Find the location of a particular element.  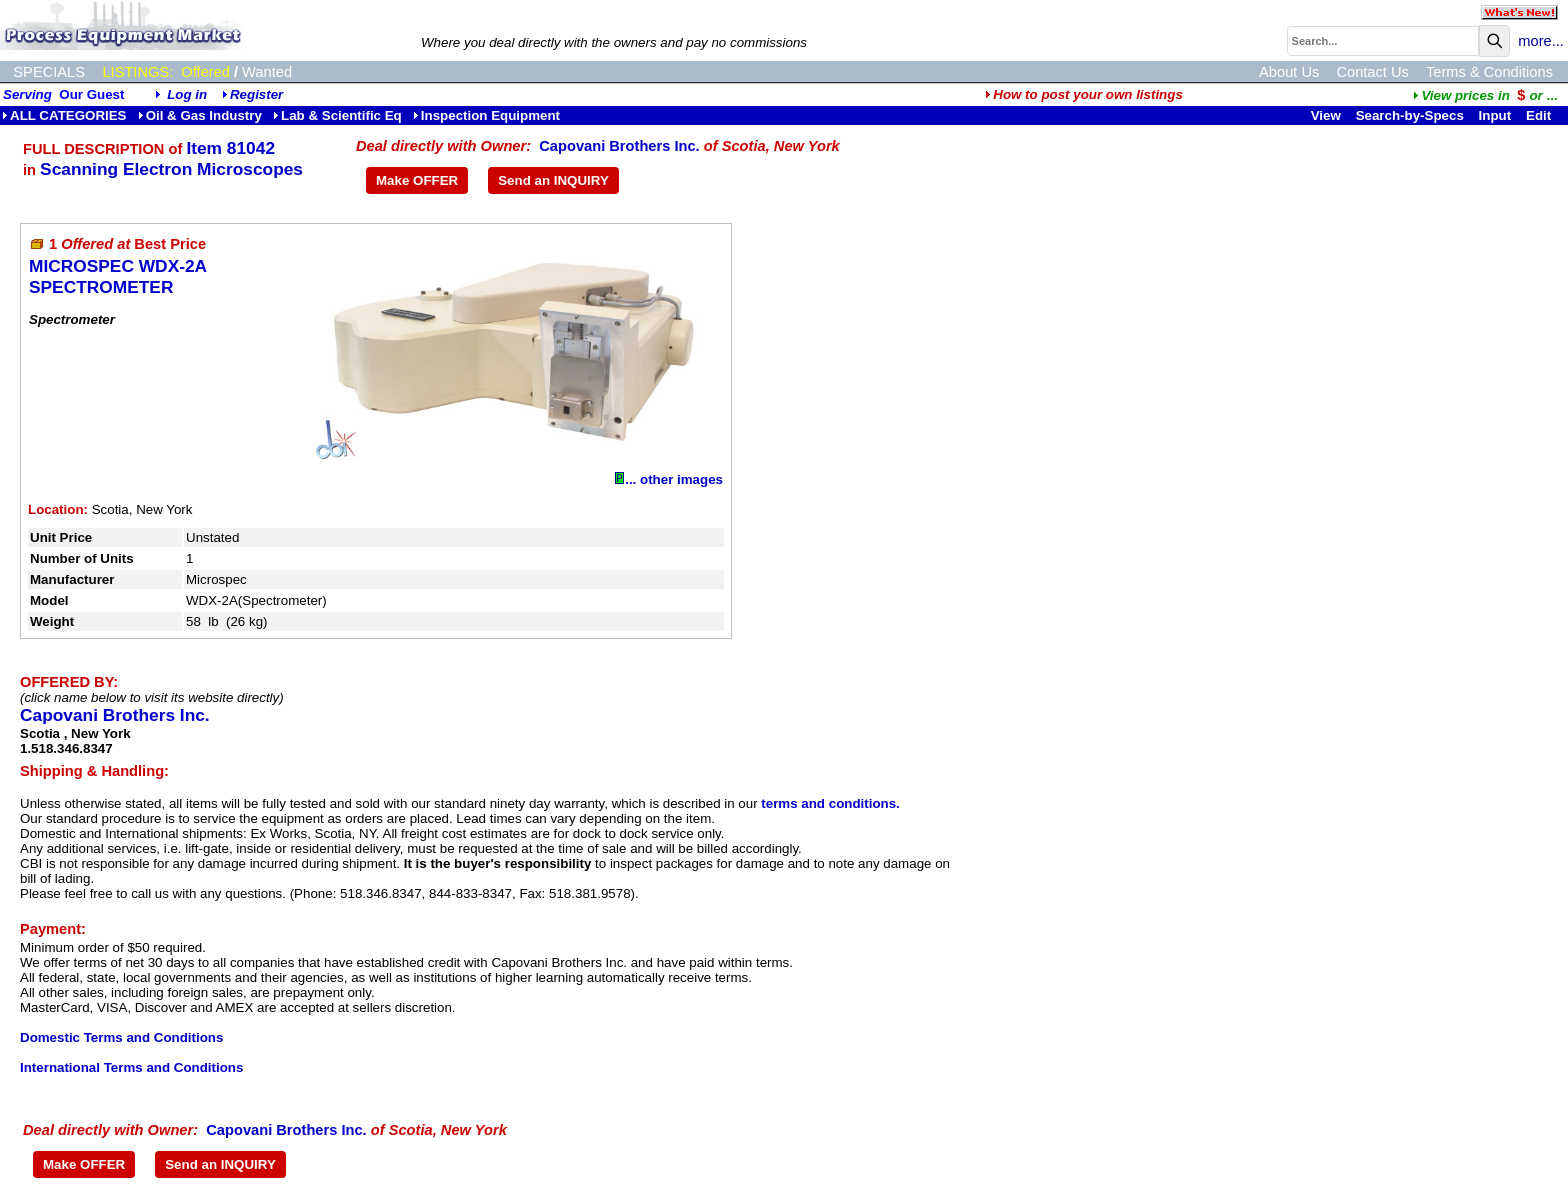

Search-by-Specs is located at coordinates (1410, 115).